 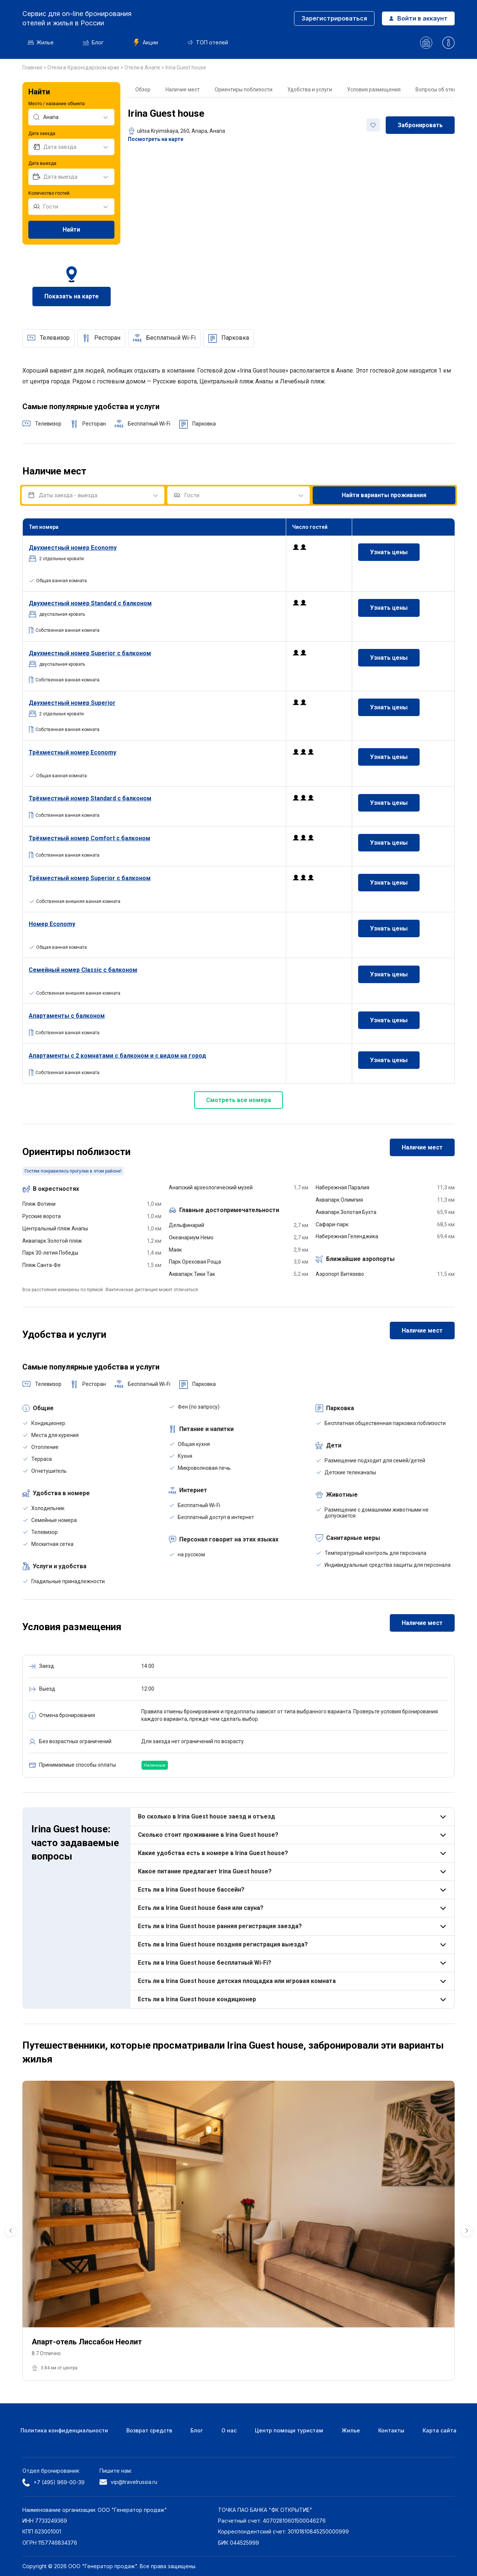 What do you see at coordinates (83, 969) in the screenshot?
I see `Семейный номер Classic с балконом` at bounding box center [83, 969].